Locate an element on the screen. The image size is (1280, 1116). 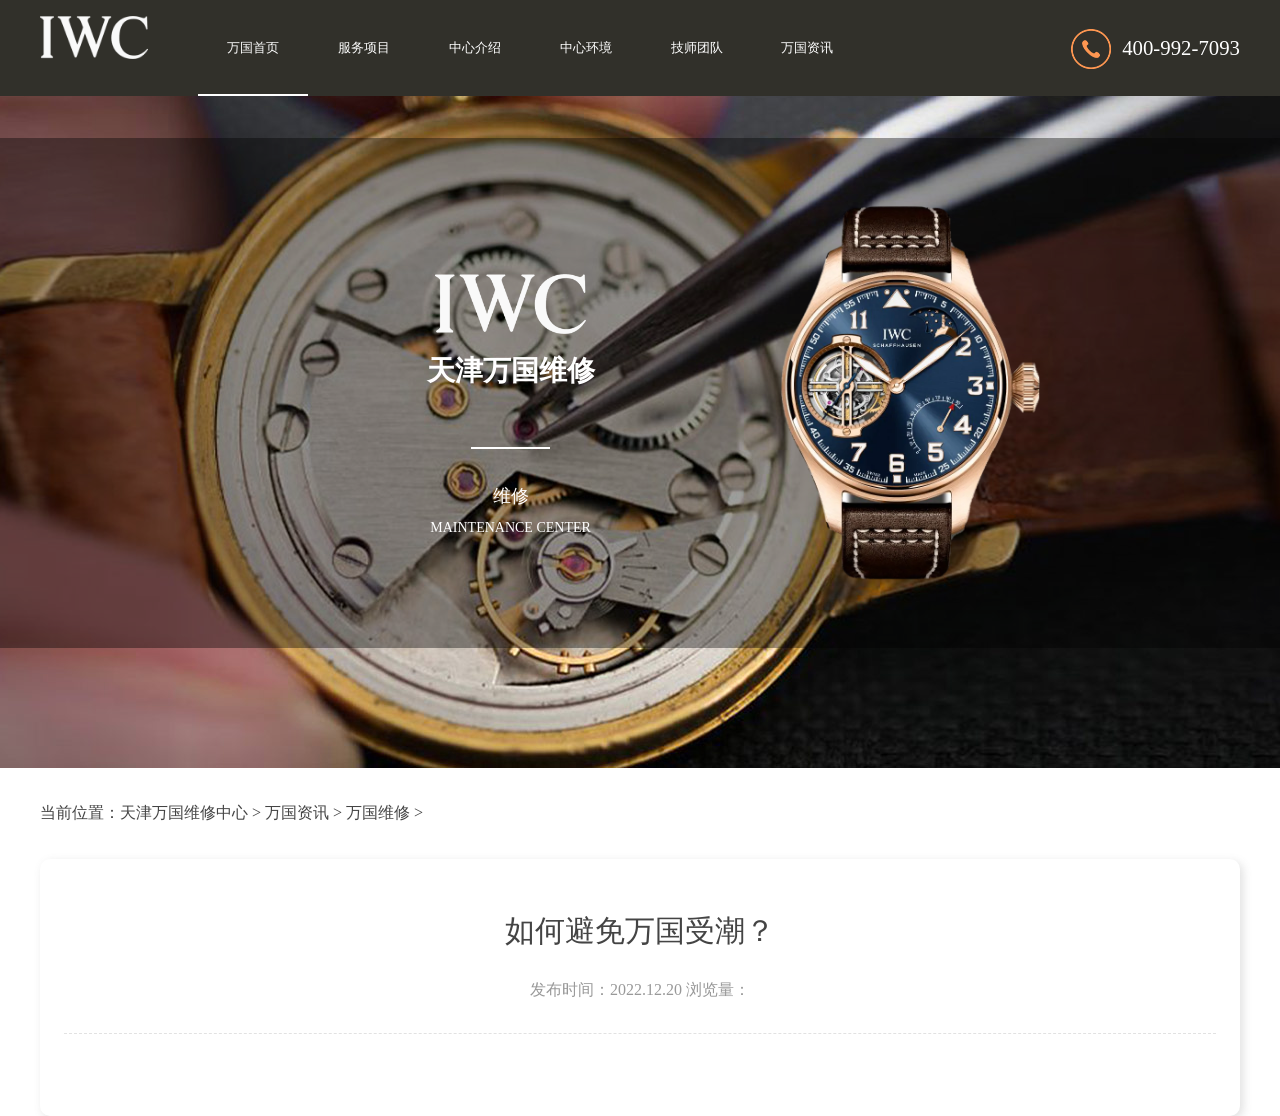
万国首页 is located at coordinates (253, 48).